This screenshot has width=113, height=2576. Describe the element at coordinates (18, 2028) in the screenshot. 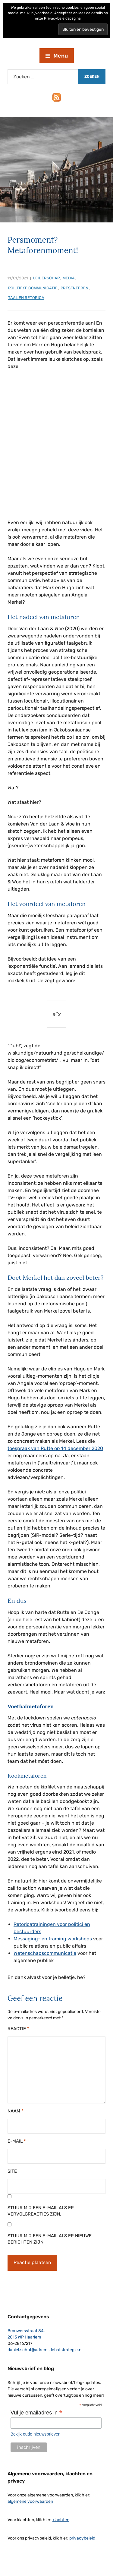

I see `Reactie` at that location.